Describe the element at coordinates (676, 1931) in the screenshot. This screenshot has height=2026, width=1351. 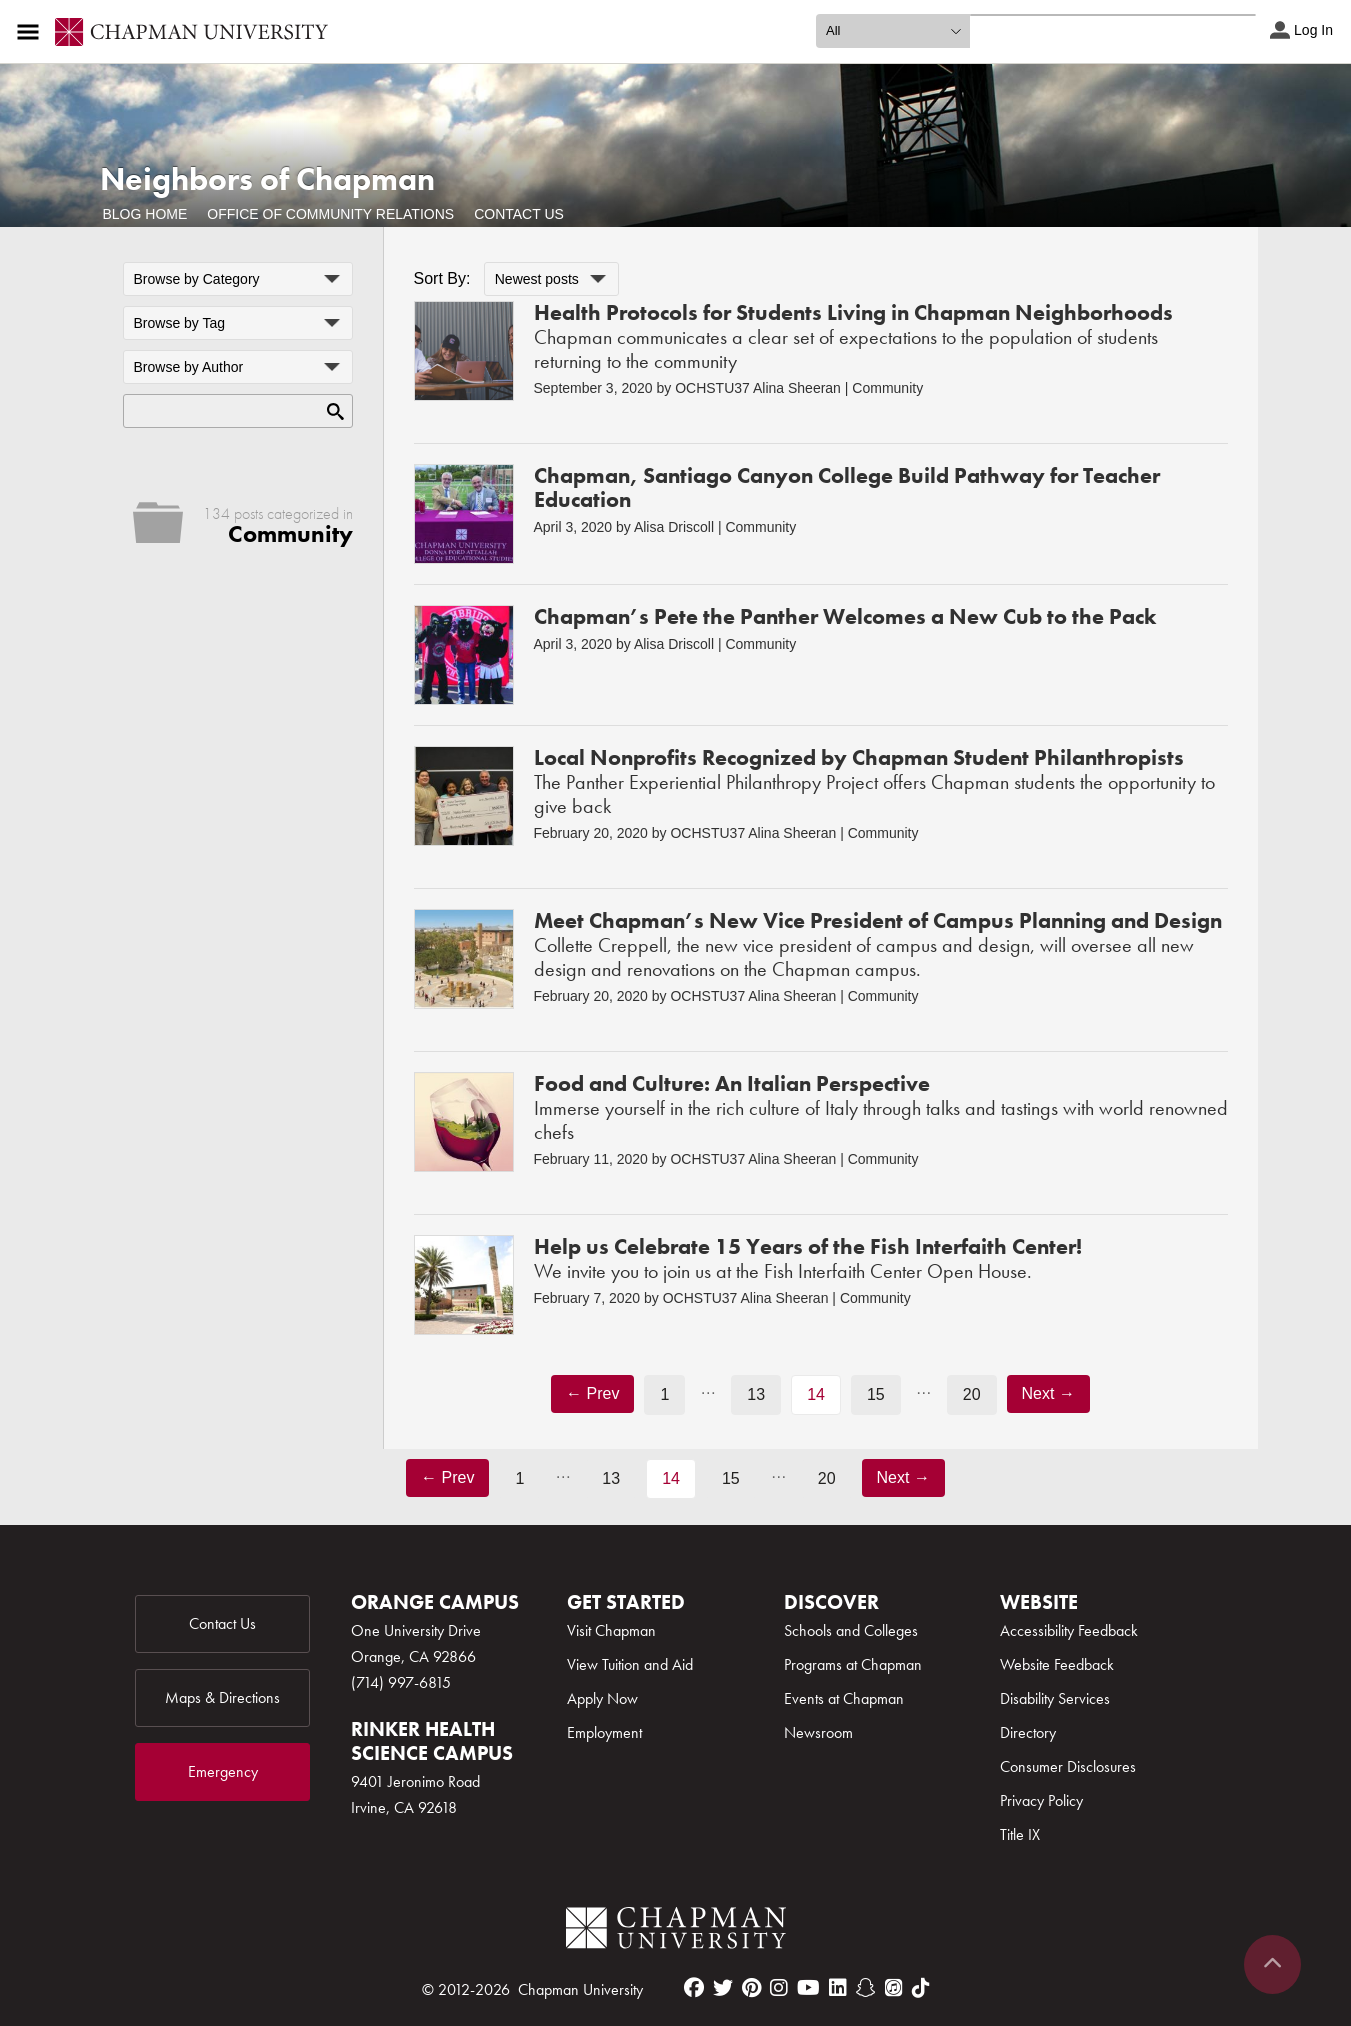
I see `[Chapman Logo]` at that location.